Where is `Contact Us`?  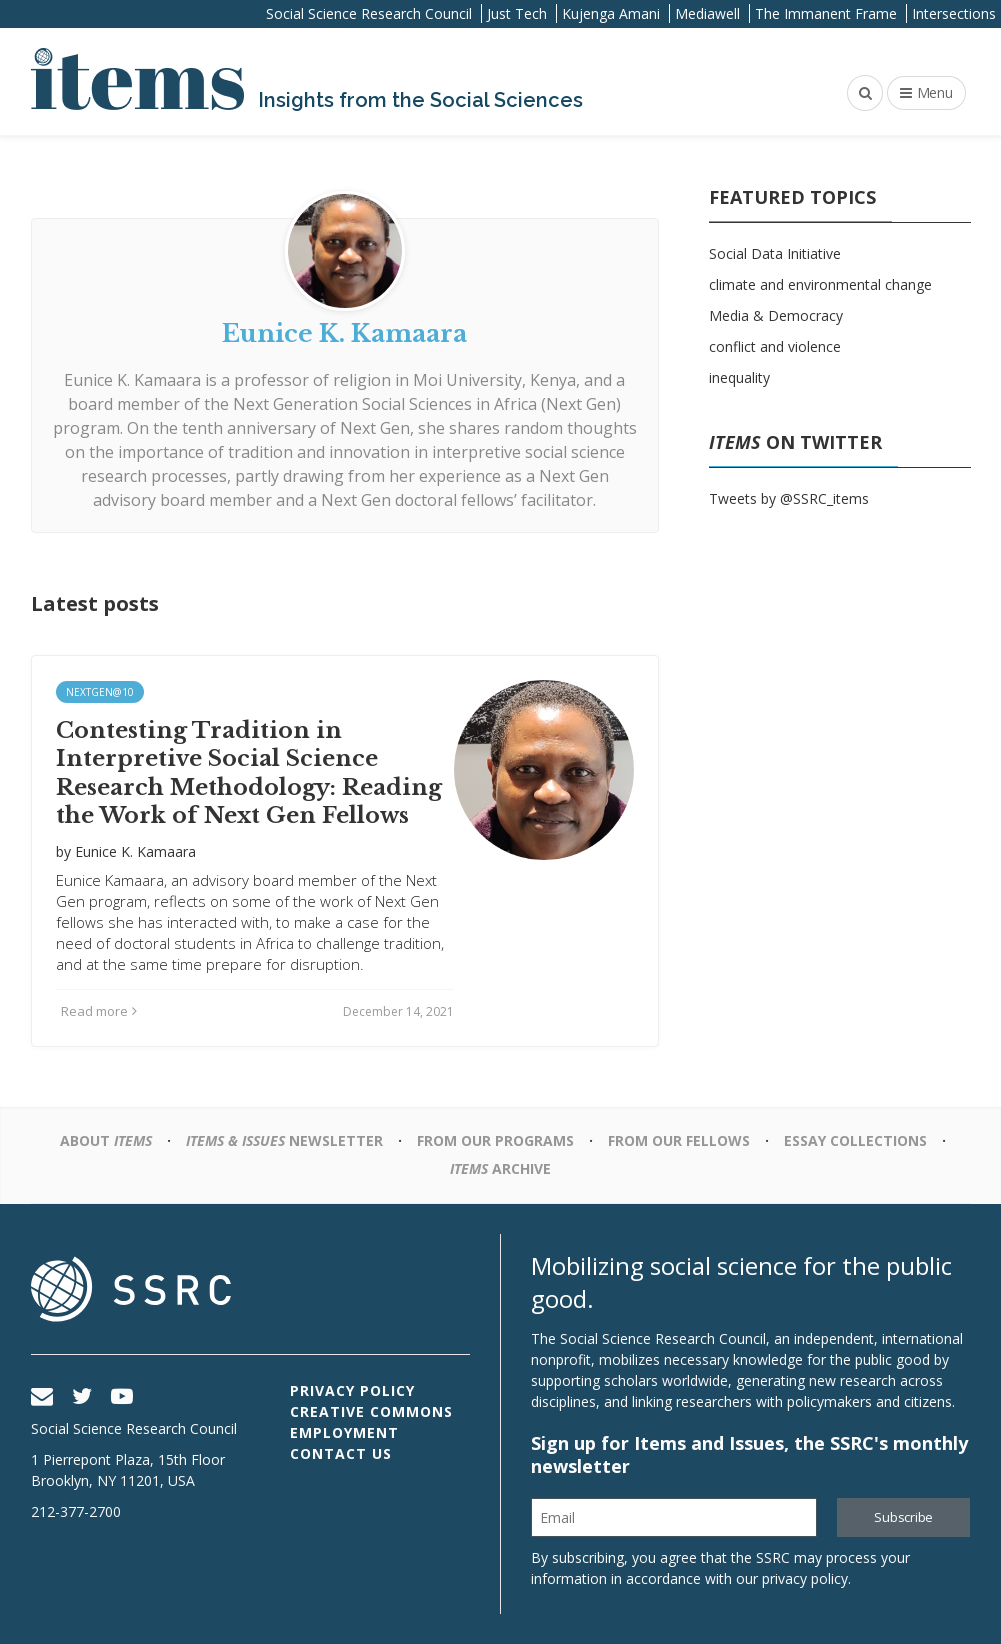
Contact Us is located at coordinates (341, 1453).